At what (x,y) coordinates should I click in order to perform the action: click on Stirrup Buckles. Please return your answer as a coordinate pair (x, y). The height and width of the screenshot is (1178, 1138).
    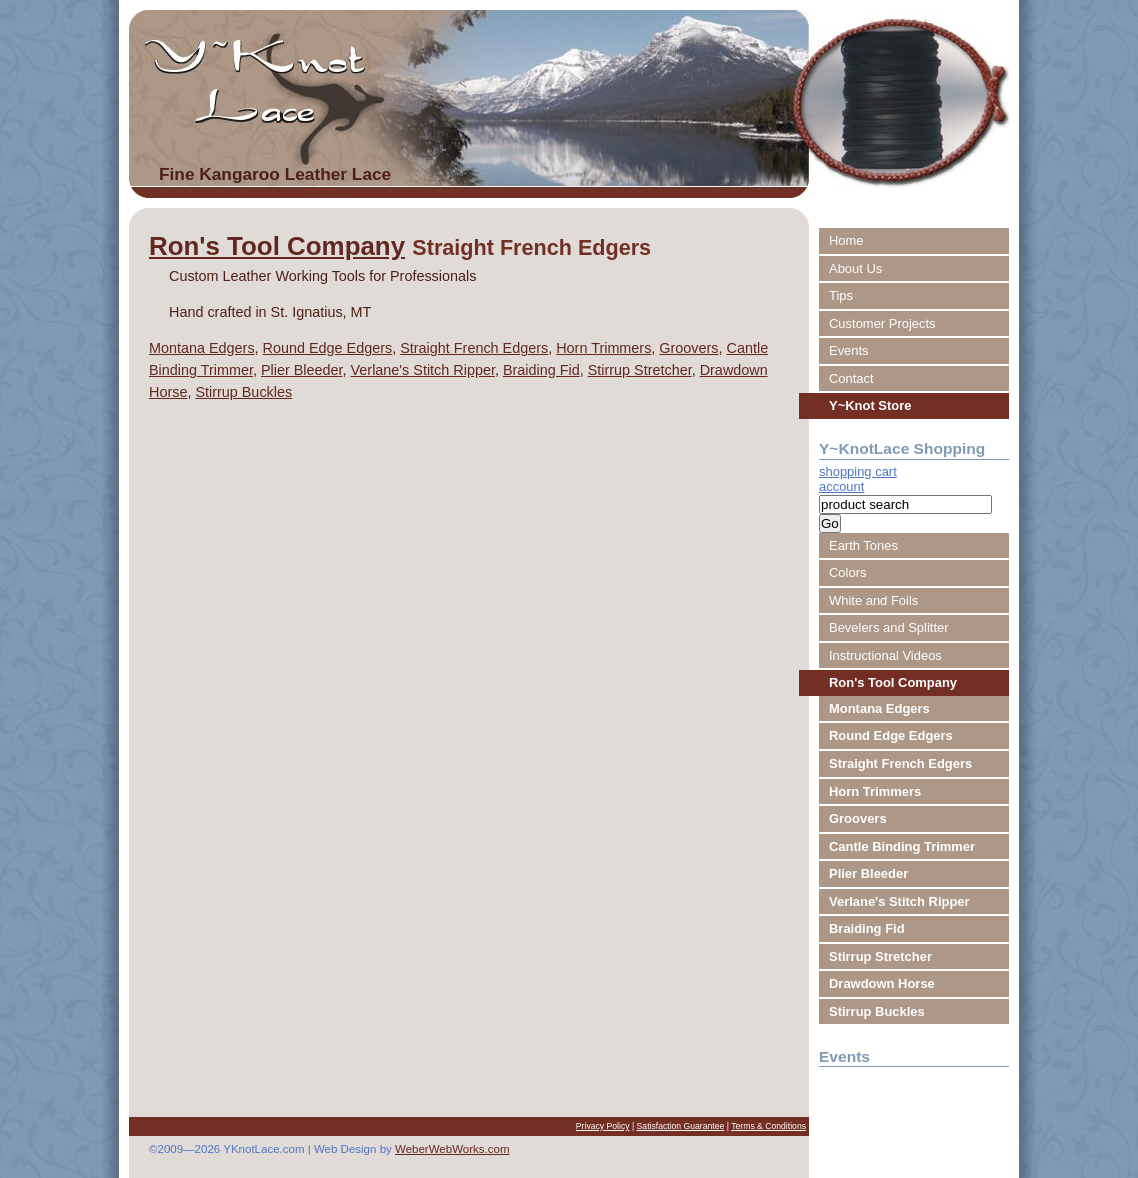
    Looking at the image, I should click on (243, 392).